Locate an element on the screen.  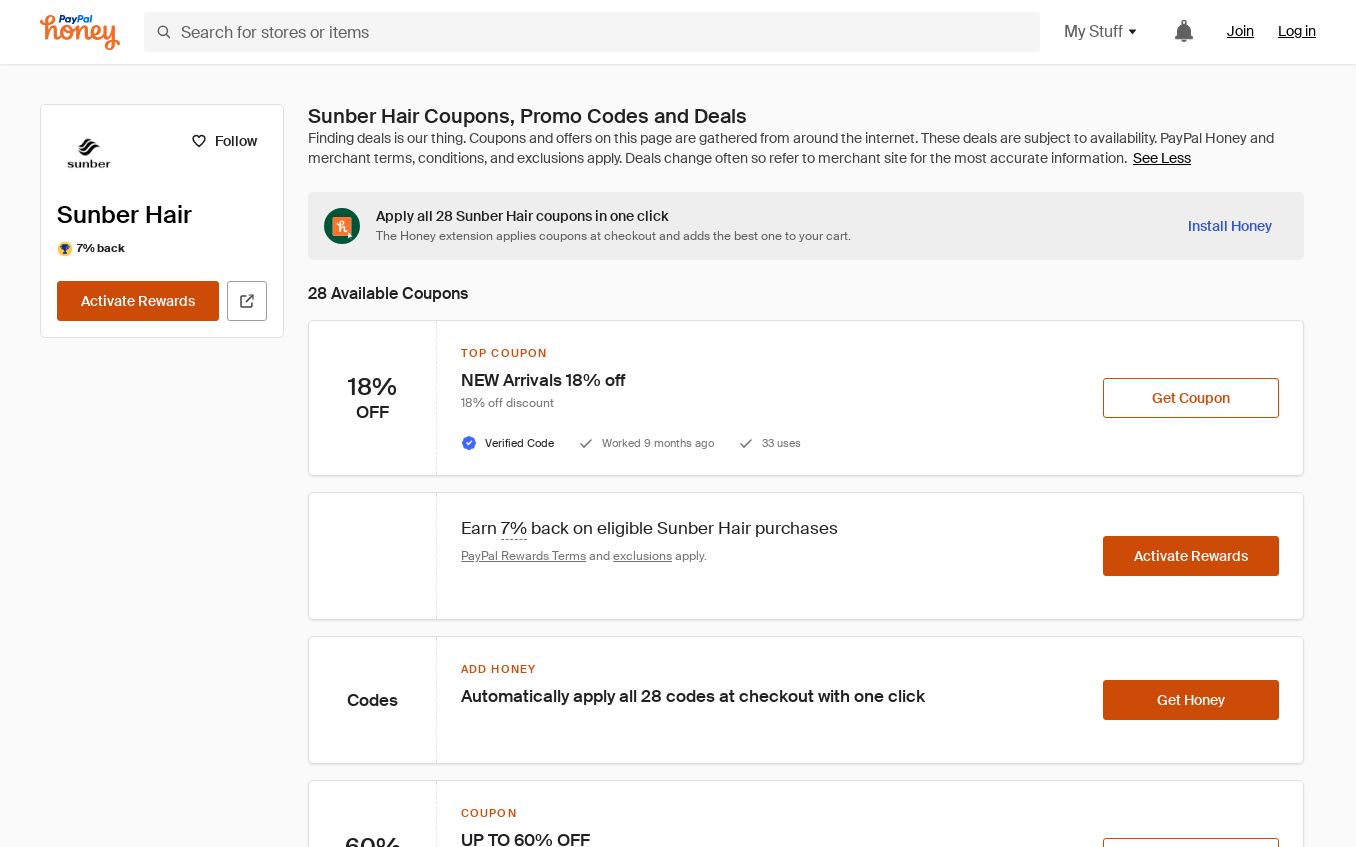
[Get Coupon] is located at coordinates (1191, 398).